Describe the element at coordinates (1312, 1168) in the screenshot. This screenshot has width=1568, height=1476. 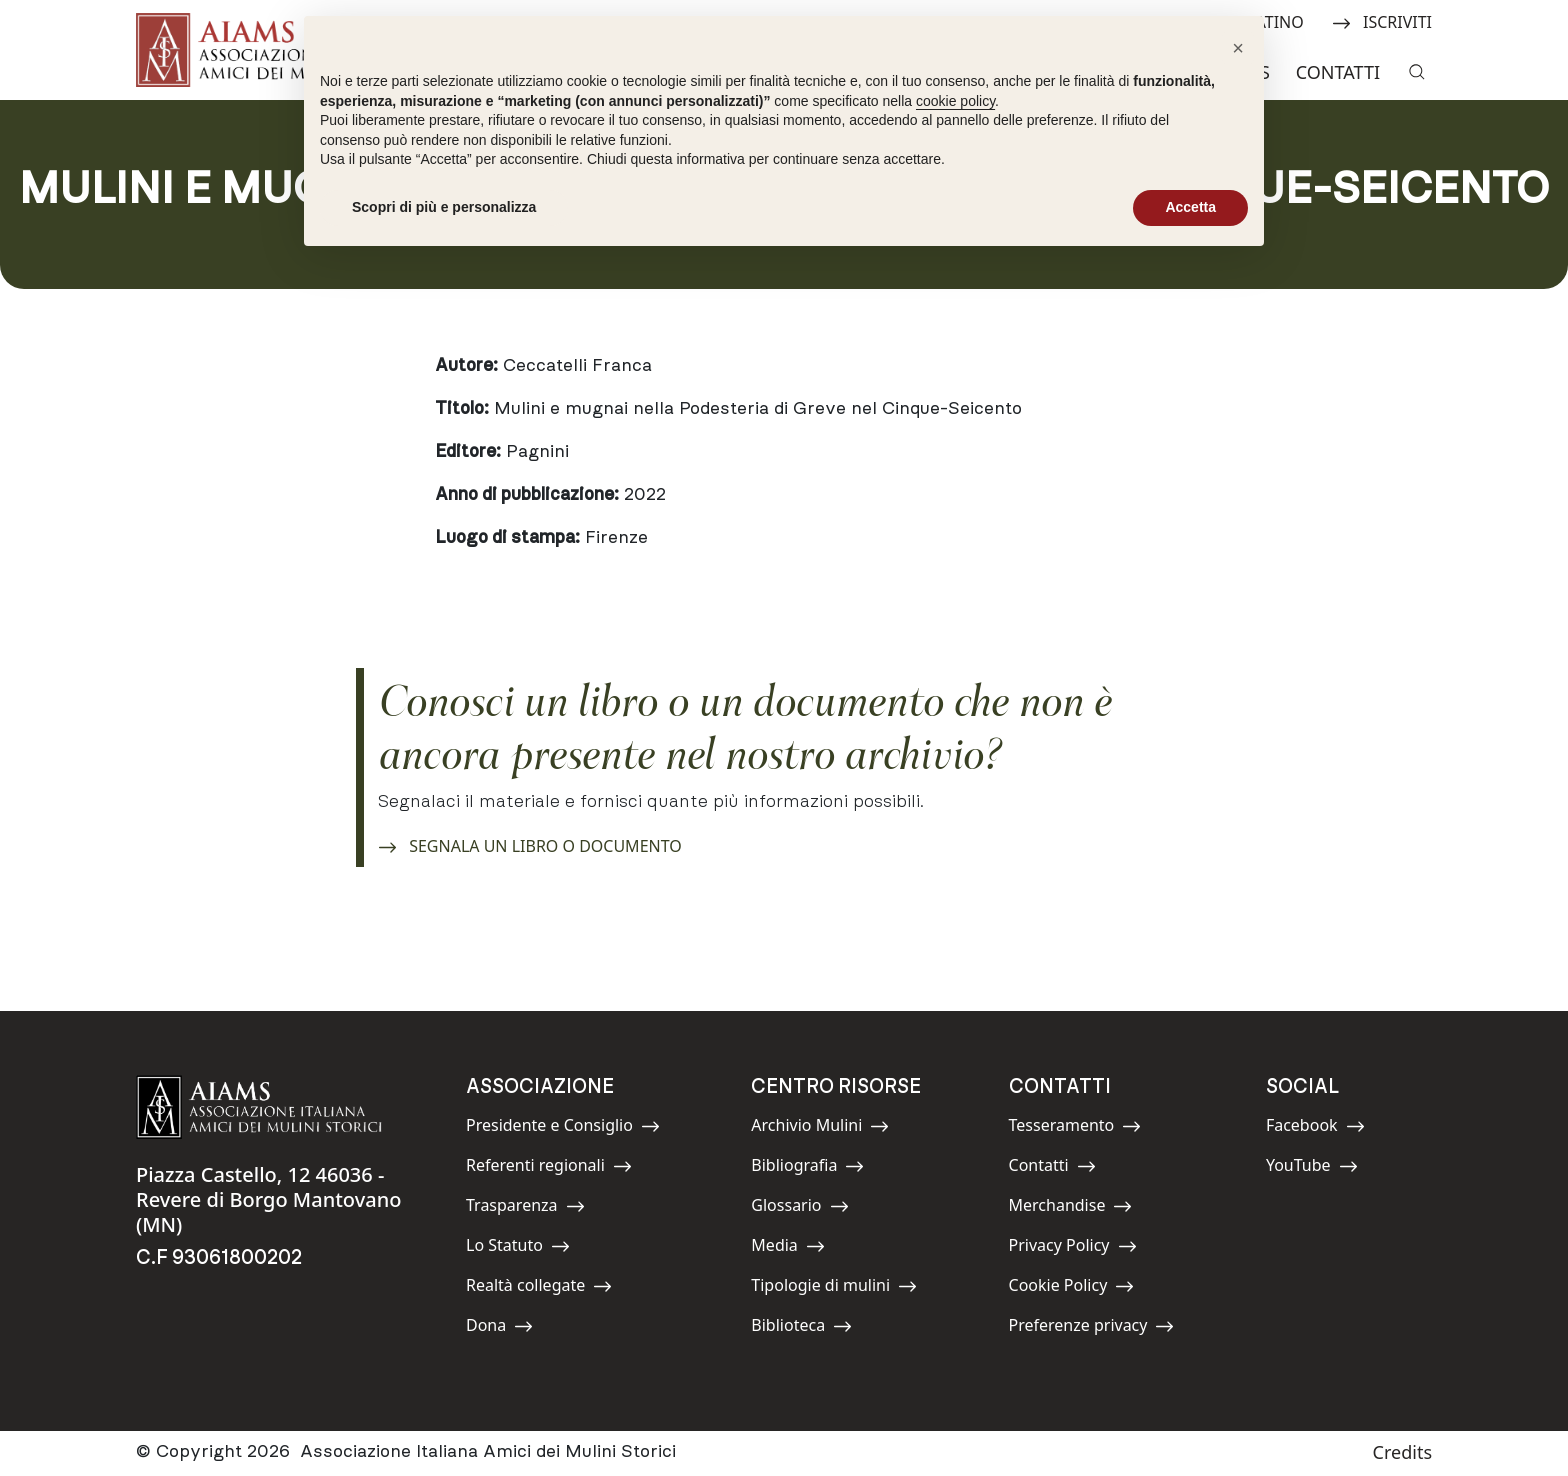
I see `YouTube` at that location.